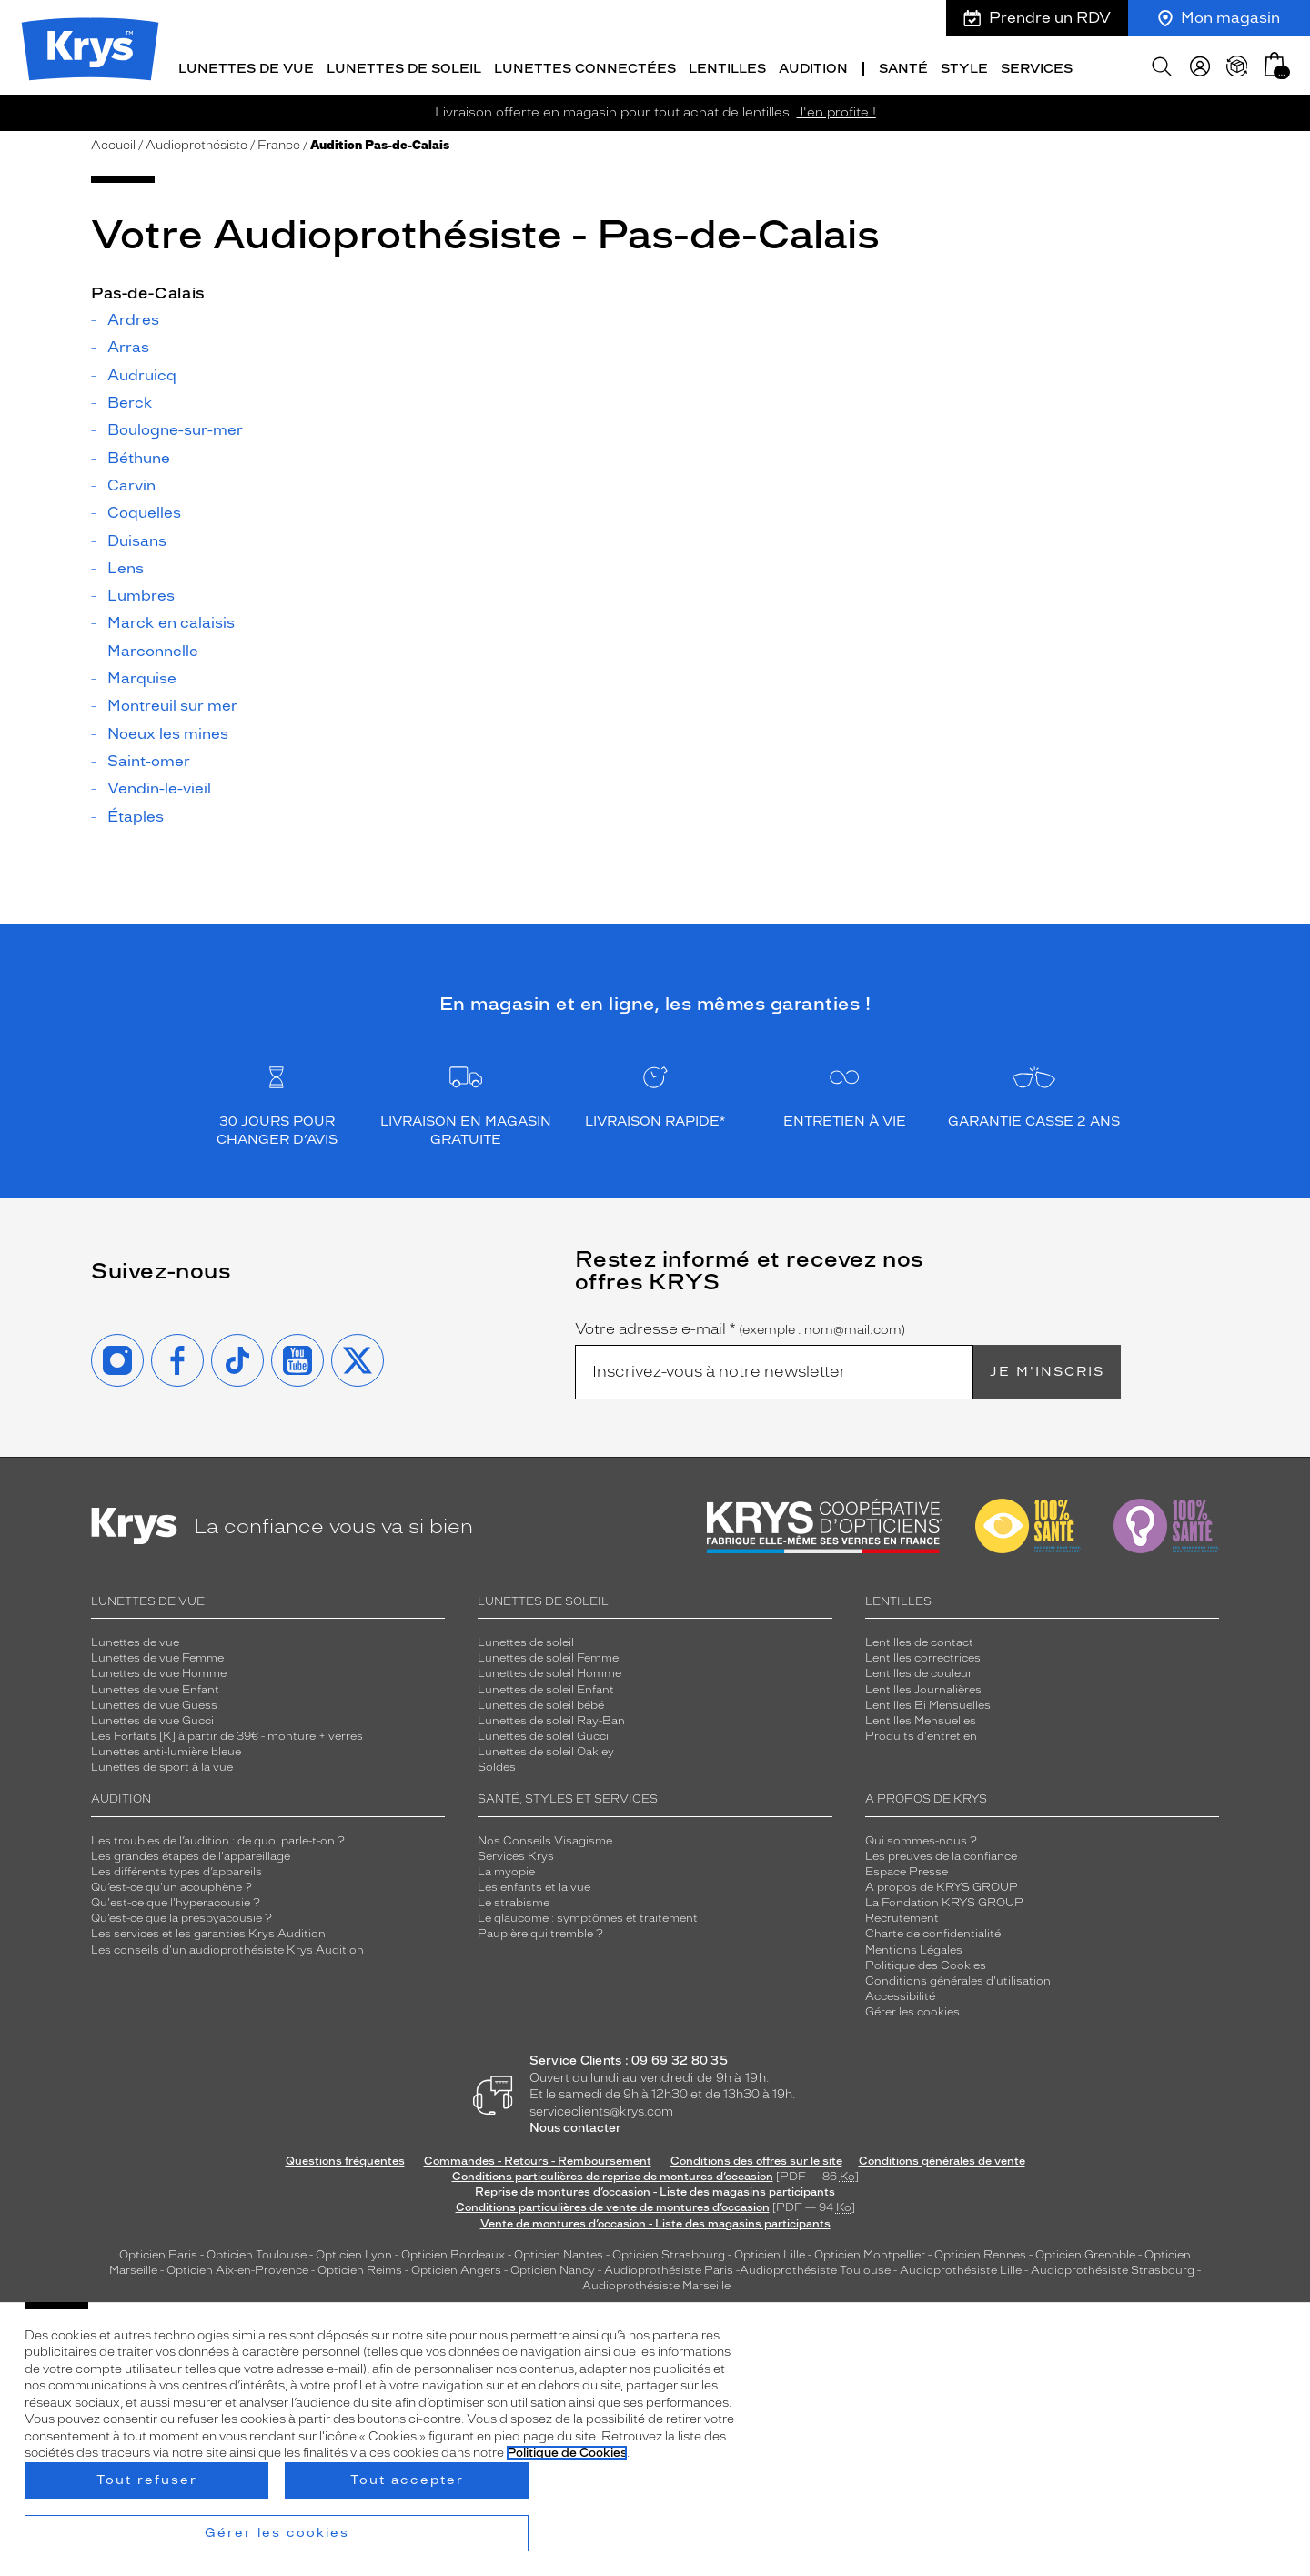 The image size is (1310, 2576). Describe the element at coordinates (980, 2252) in the screenshot. I see `Opticien Rennes` at that location.